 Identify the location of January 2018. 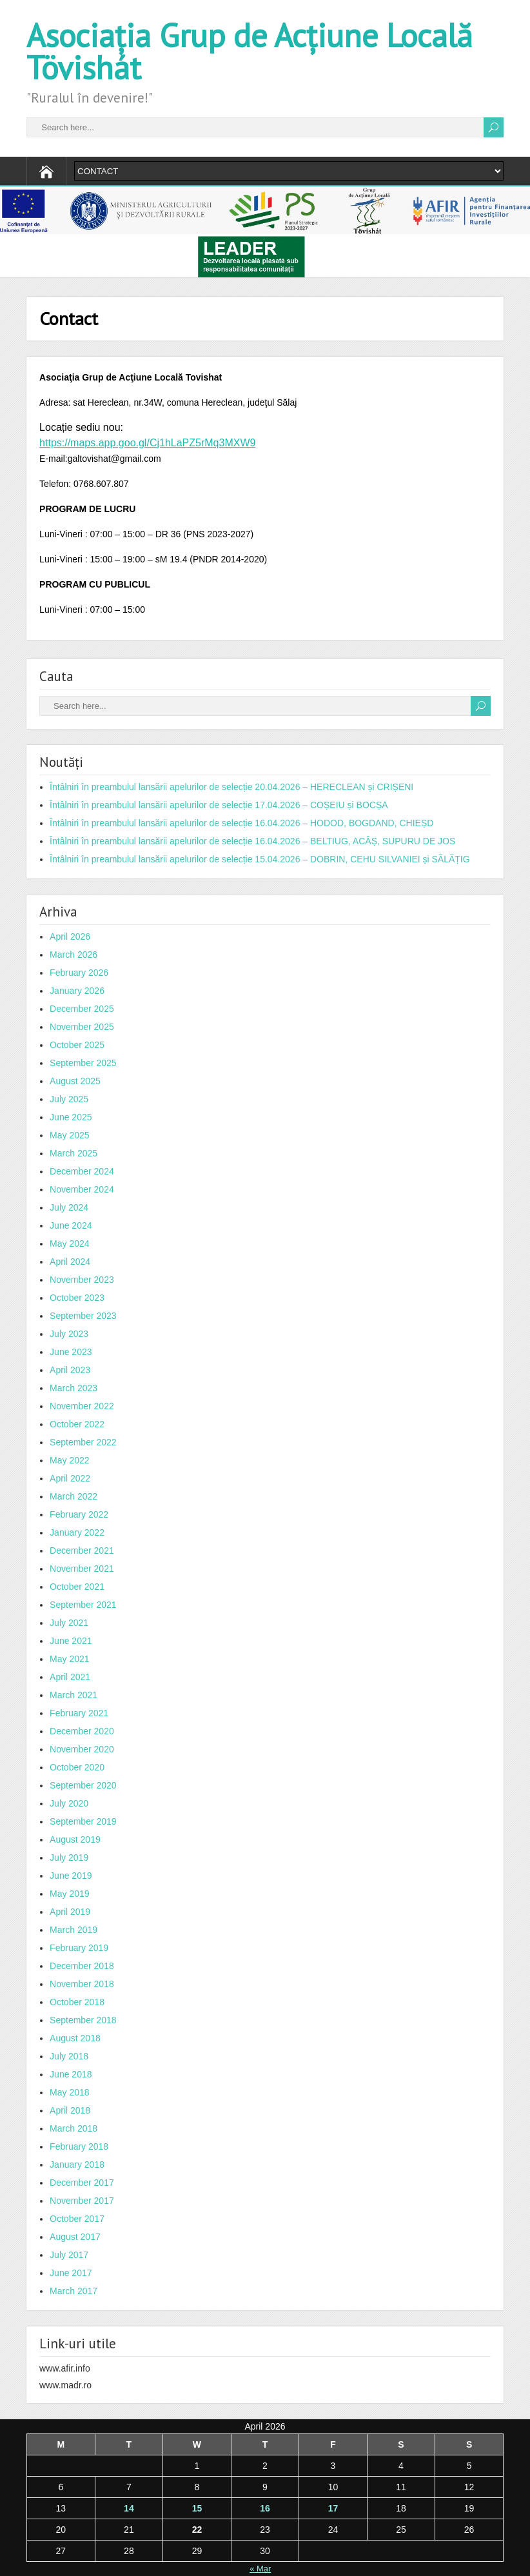
(77, 2164).